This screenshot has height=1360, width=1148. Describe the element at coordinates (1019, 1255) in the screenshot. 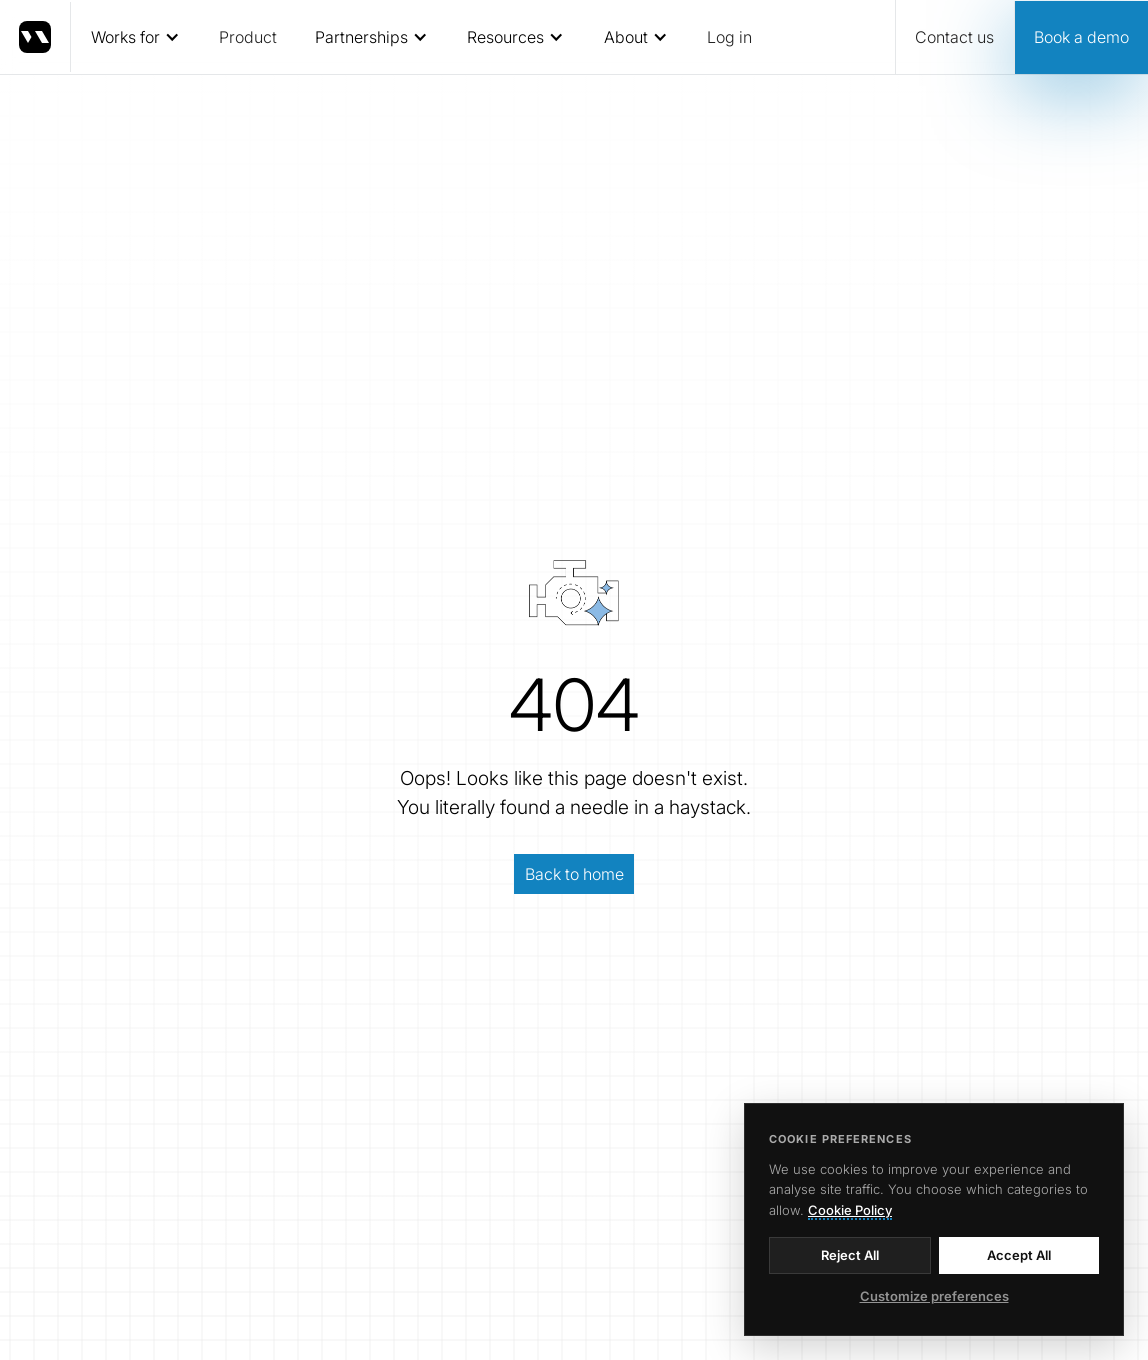

I see `Accept All` at that location.